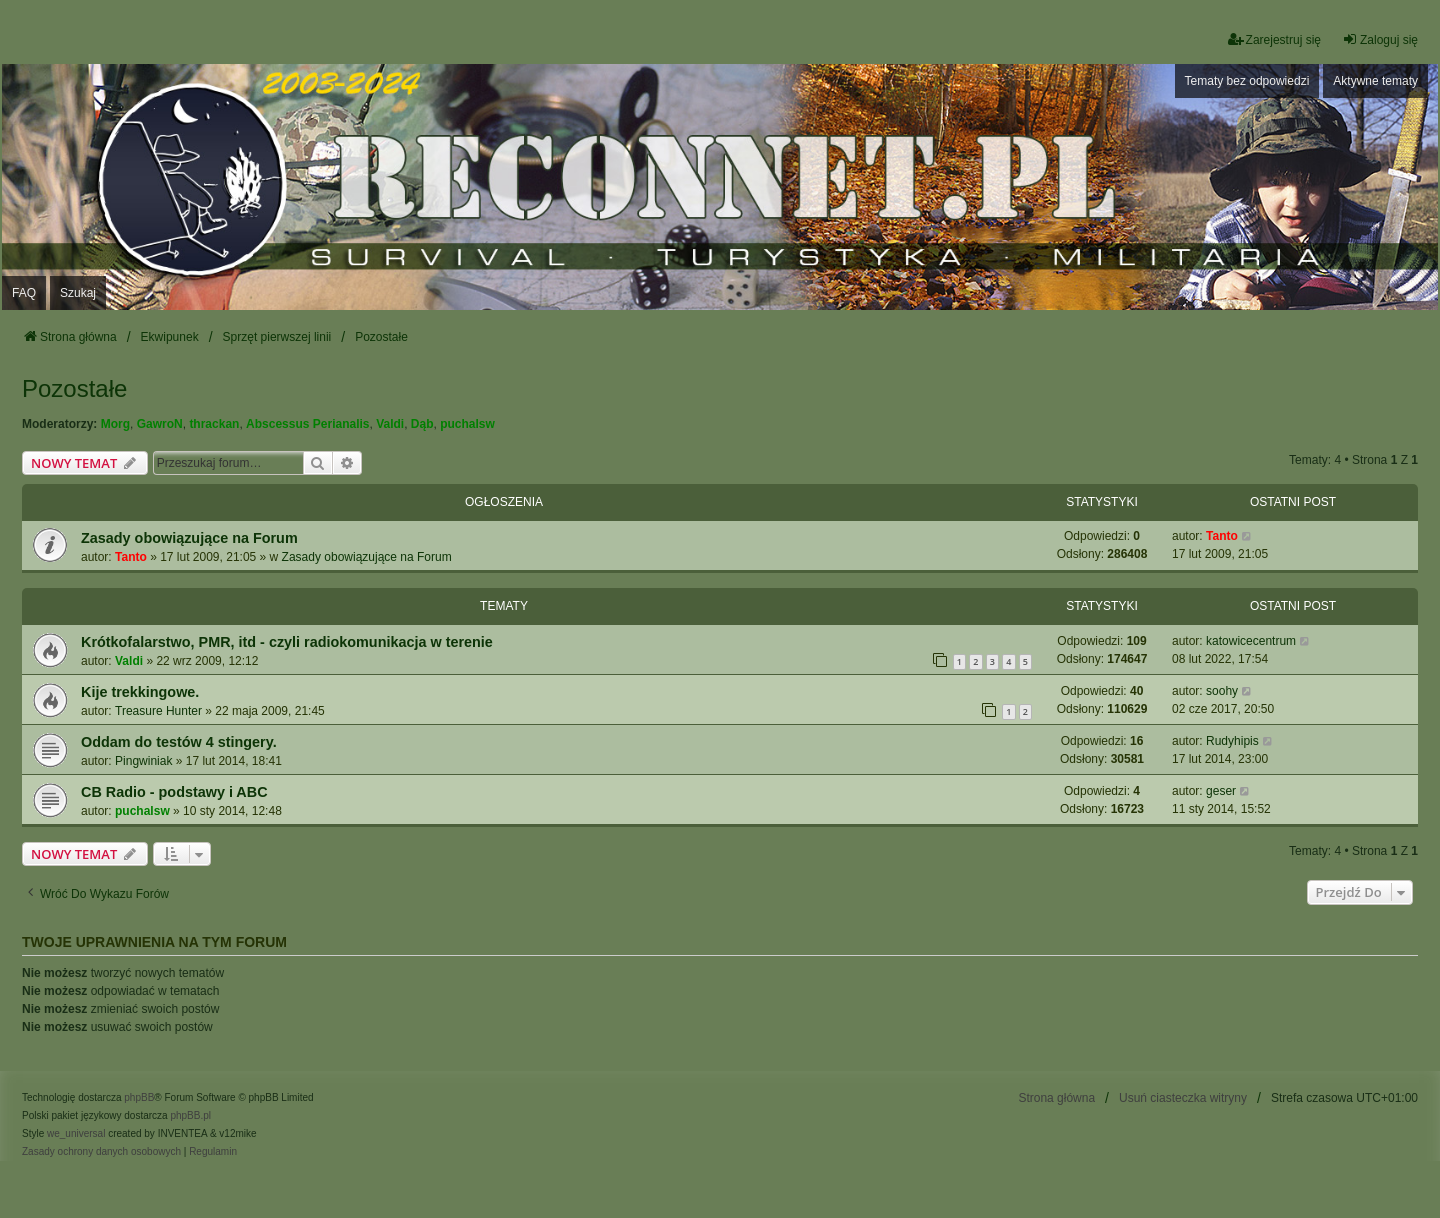  I want to click on Abscessus Perianalis, so click(307, 424).